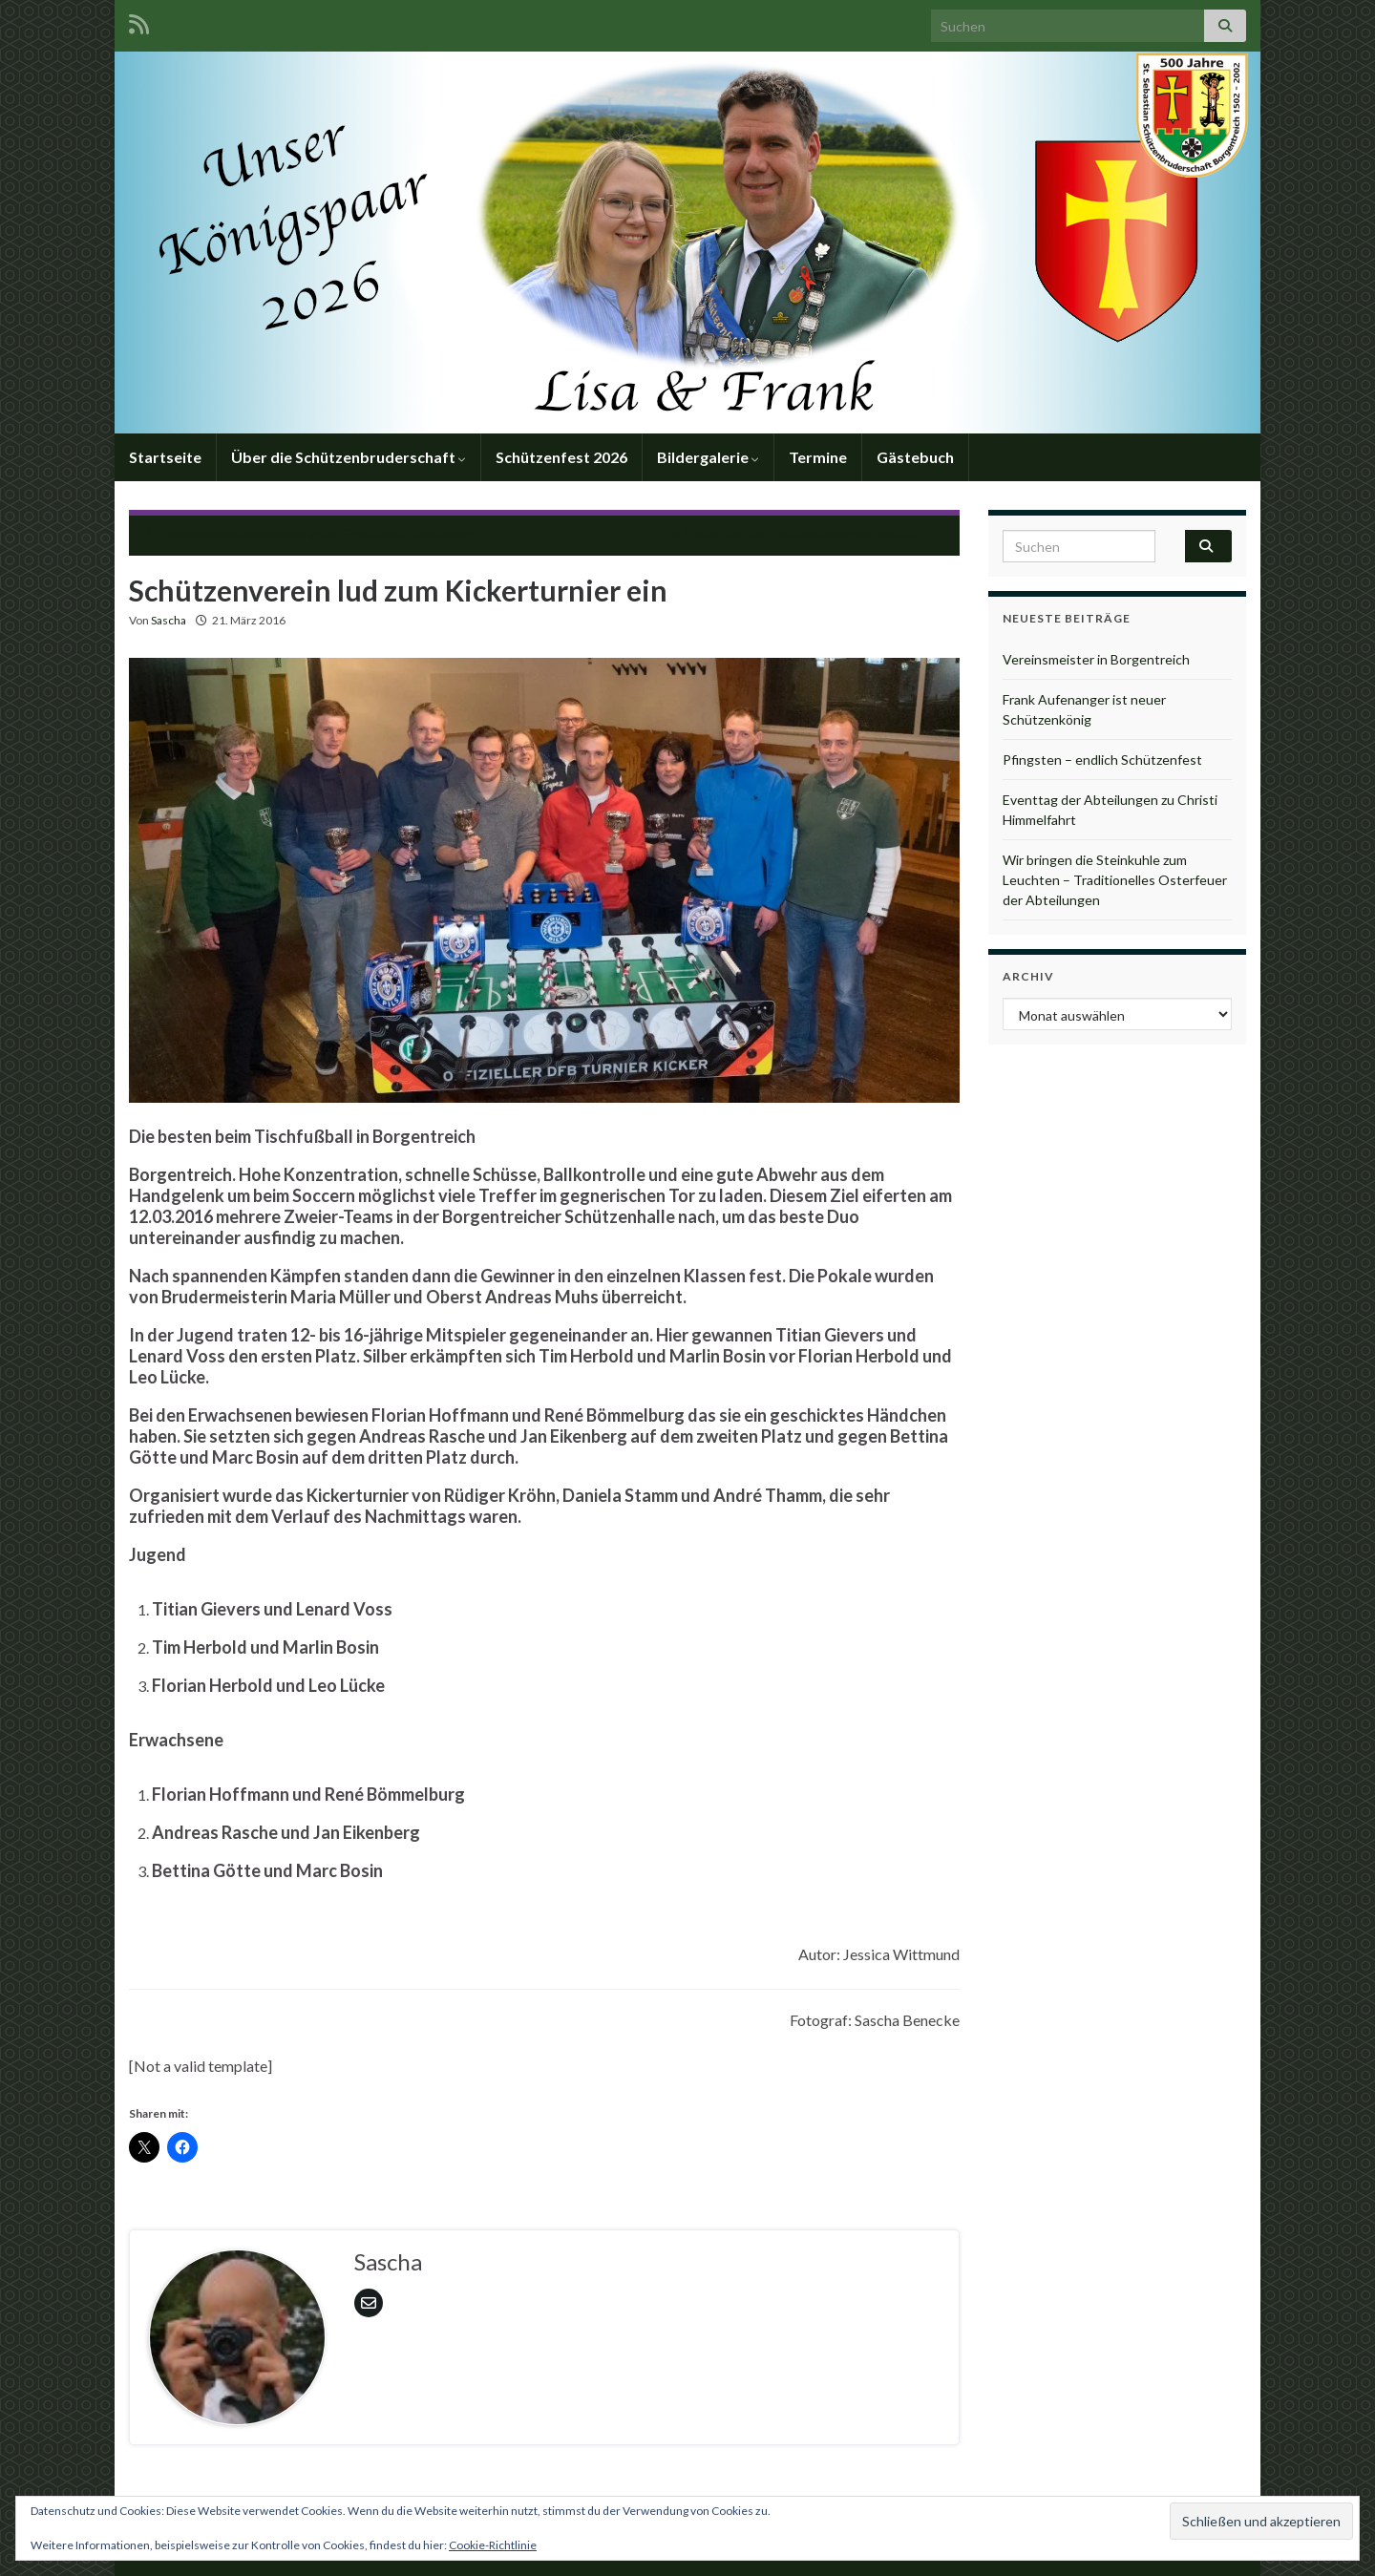 Image resolution: width=1375 pixels, height=2576 pixels. Describe the element at coordinates (561, 457) in the screenshot. I see `Schützenfest 2026` at that location.